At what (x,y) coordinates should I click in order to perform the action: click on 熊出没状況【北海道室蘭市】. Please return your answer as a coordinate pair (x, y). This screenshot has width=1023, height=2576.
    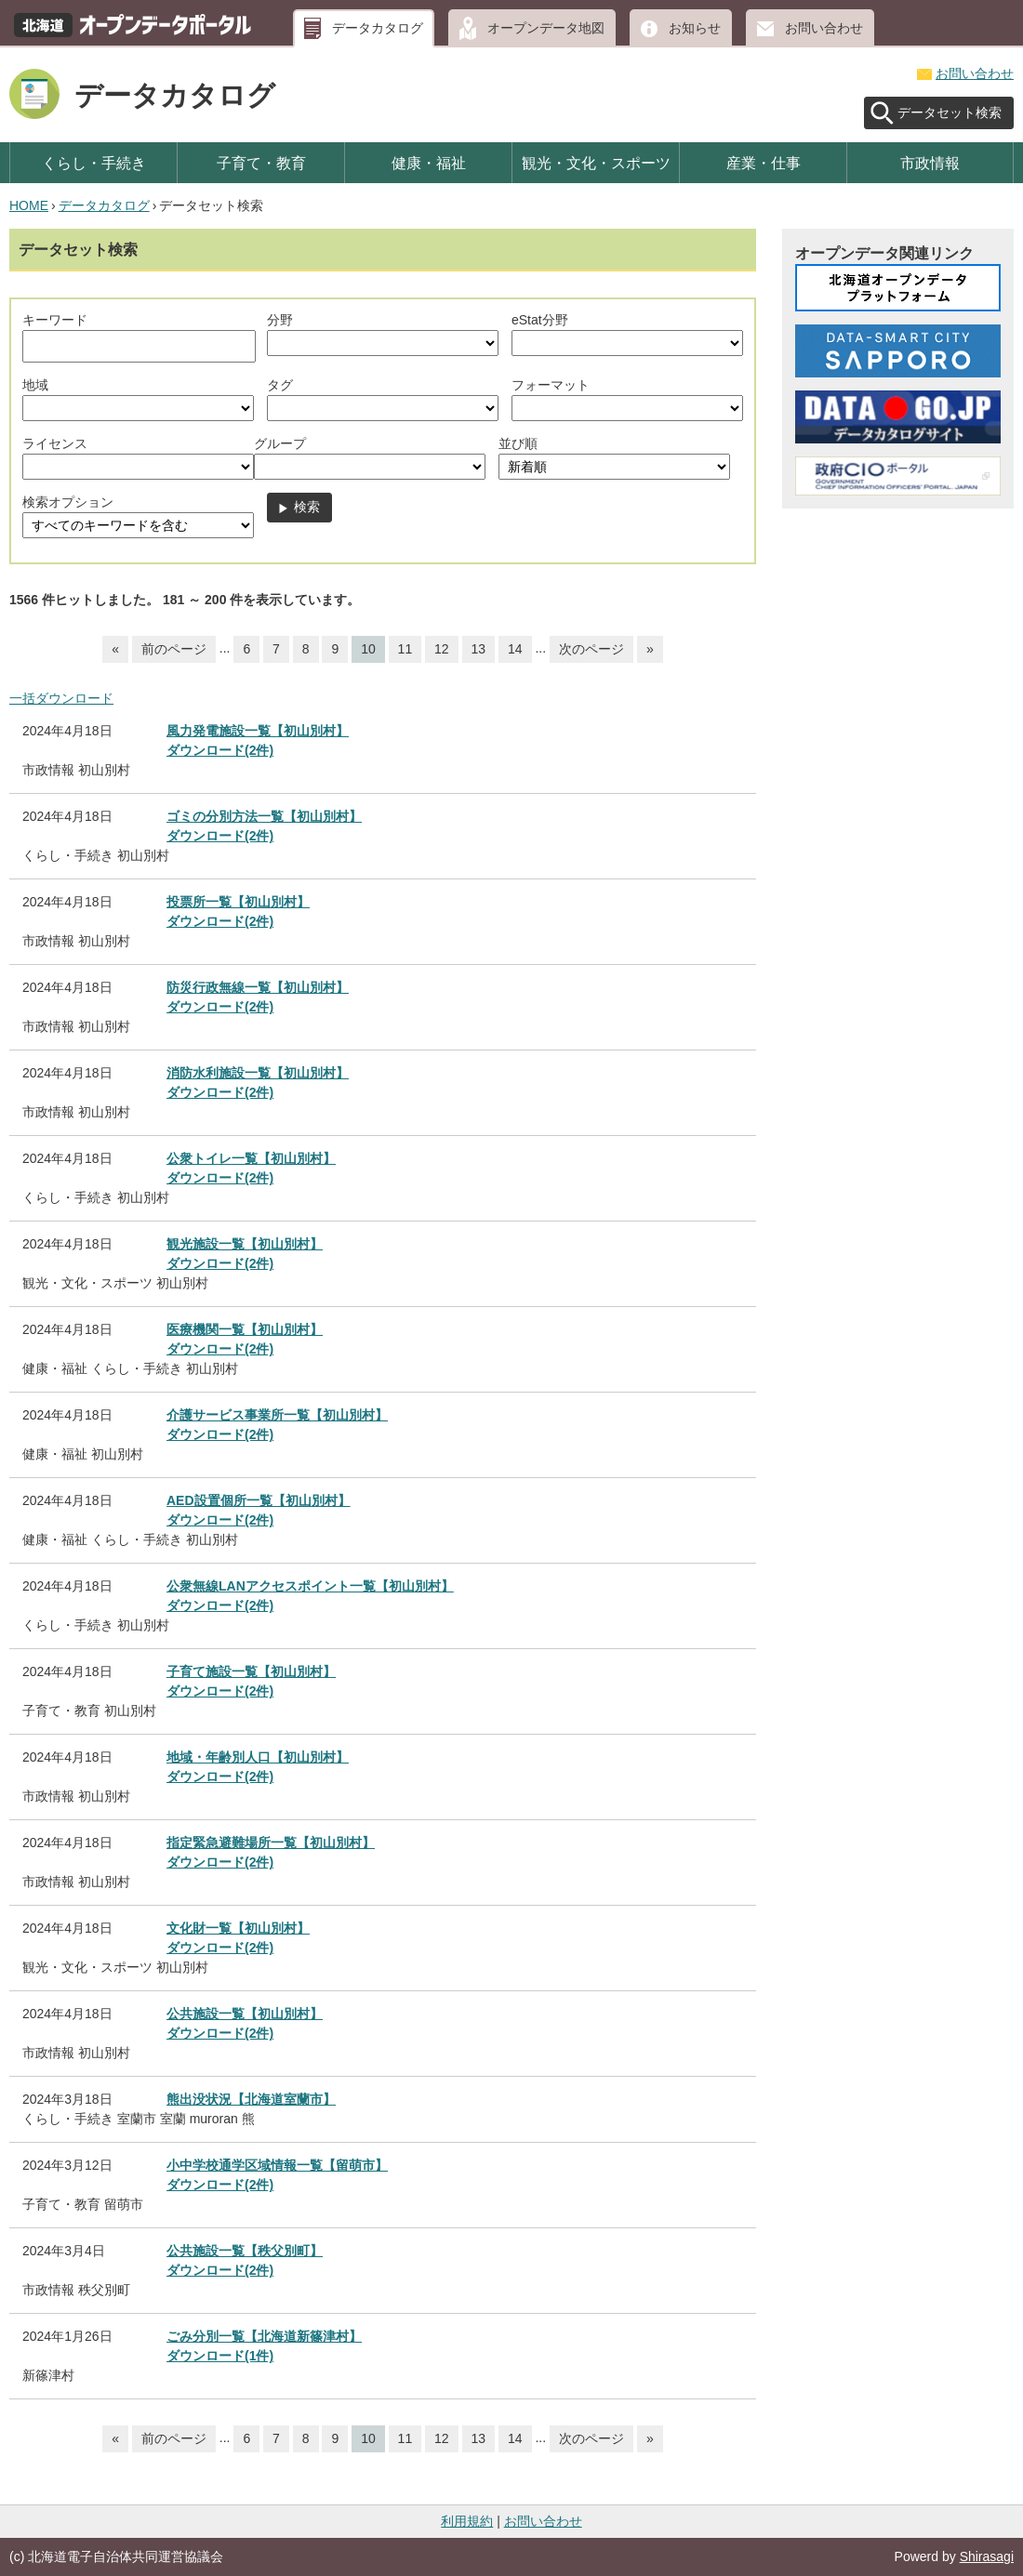
    Looking at the image, I should click on (251, 2099).